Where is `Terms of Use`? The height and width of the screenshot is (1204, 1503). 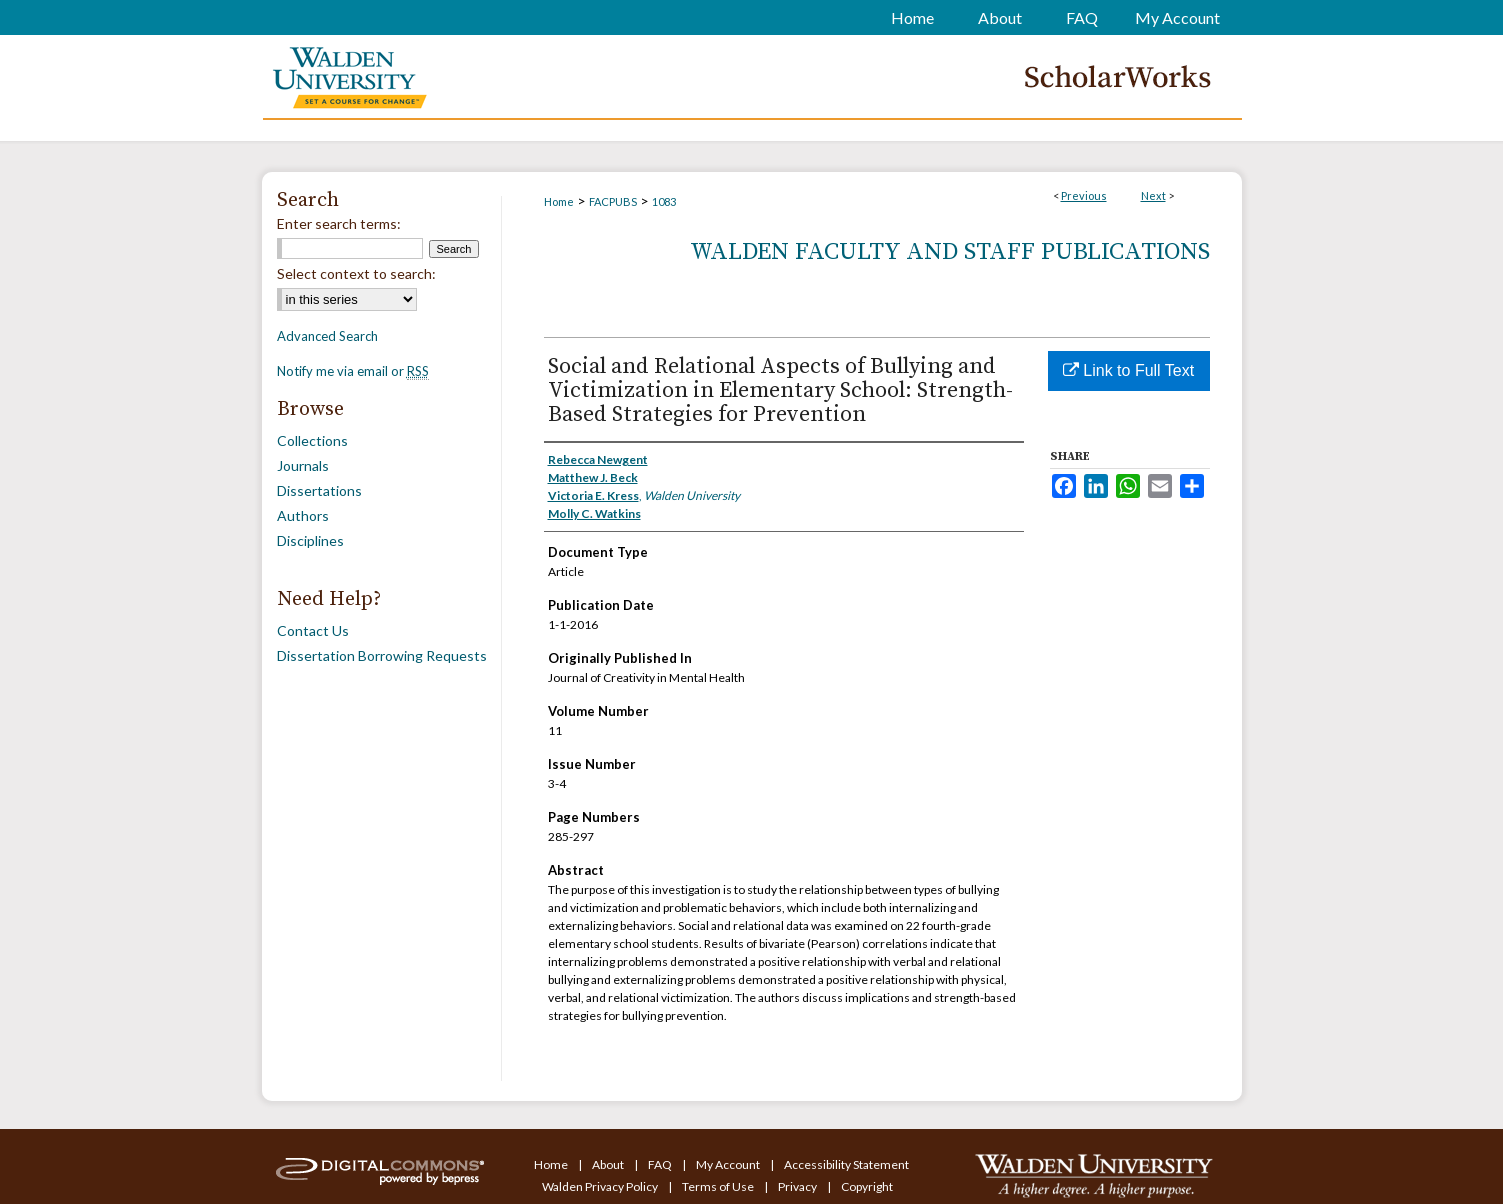 Terms of Use is located at coordinates (719, 1186).